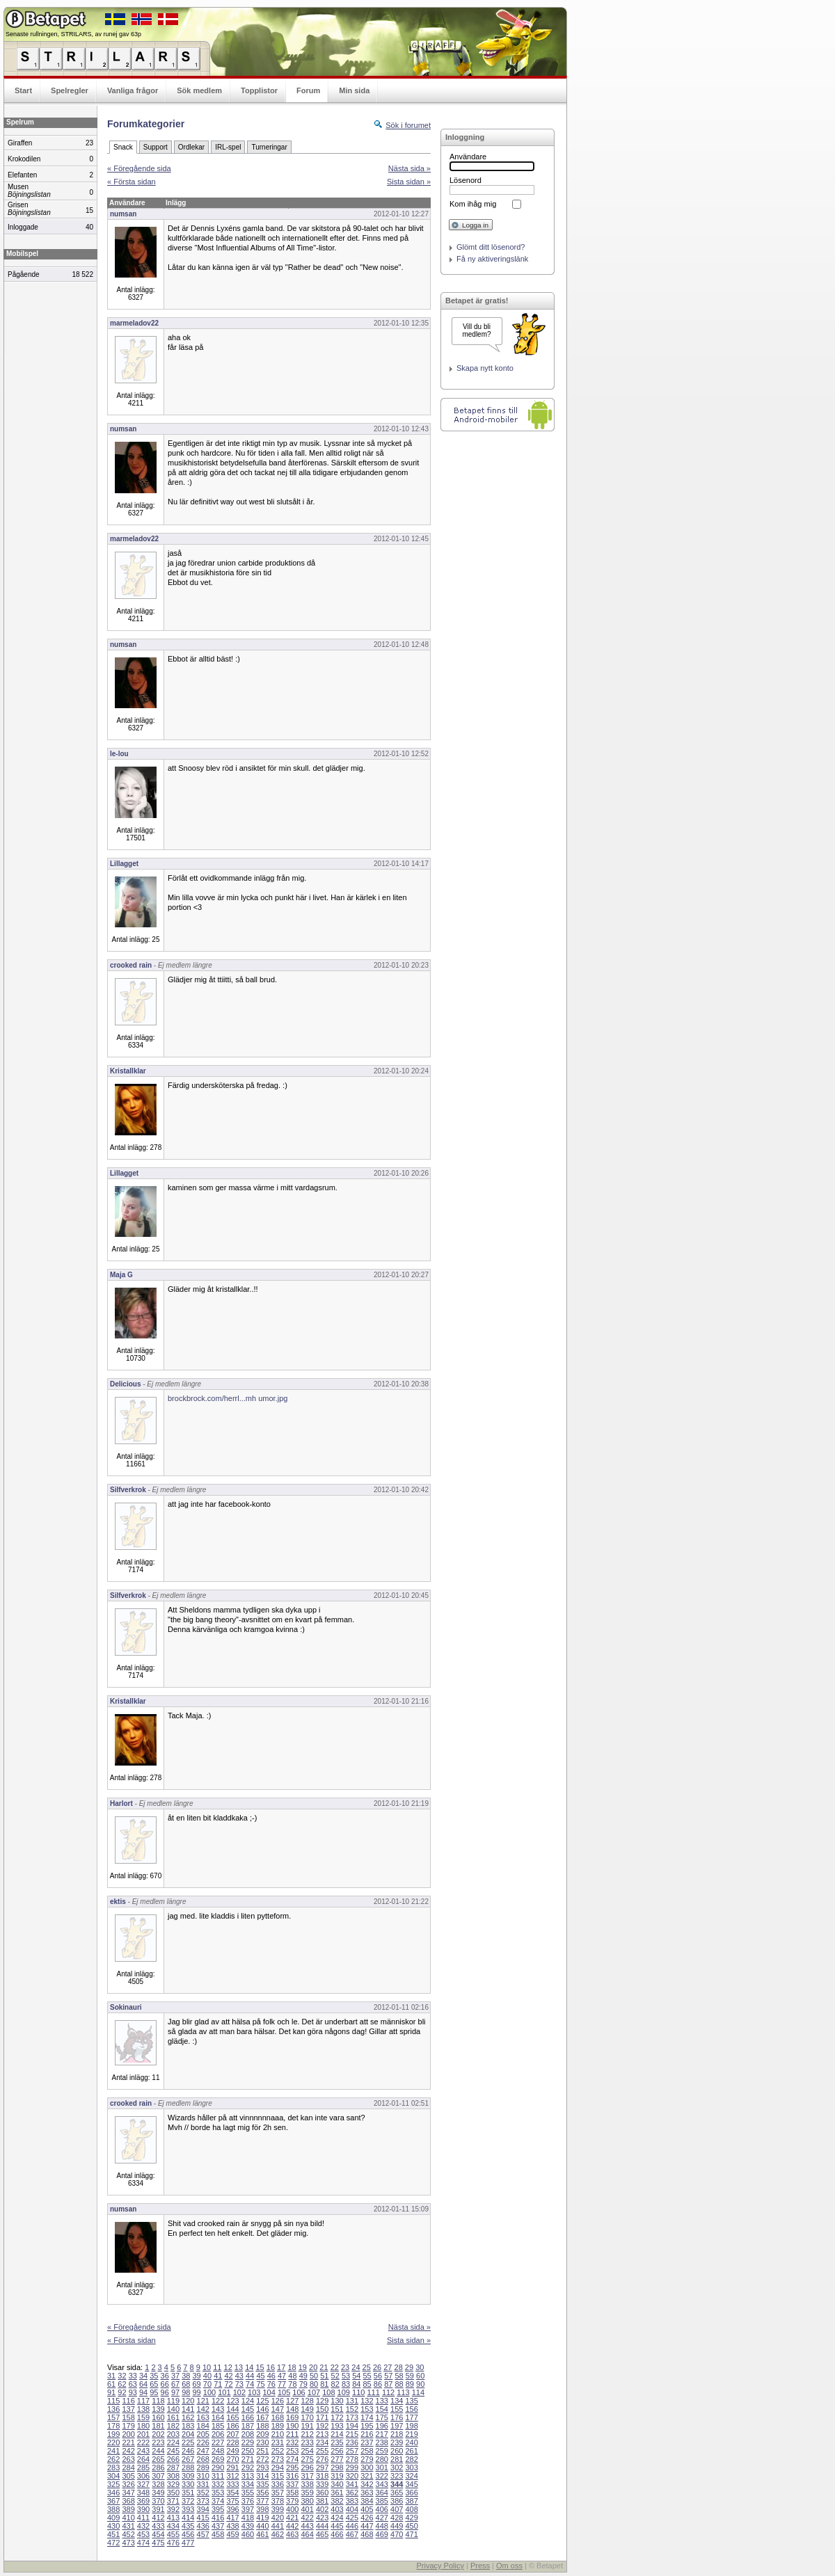 This screenshot has width=835, height=2576. Describe the element at coordinates (411, 2501) in the screenshot. I see `387` at that location.